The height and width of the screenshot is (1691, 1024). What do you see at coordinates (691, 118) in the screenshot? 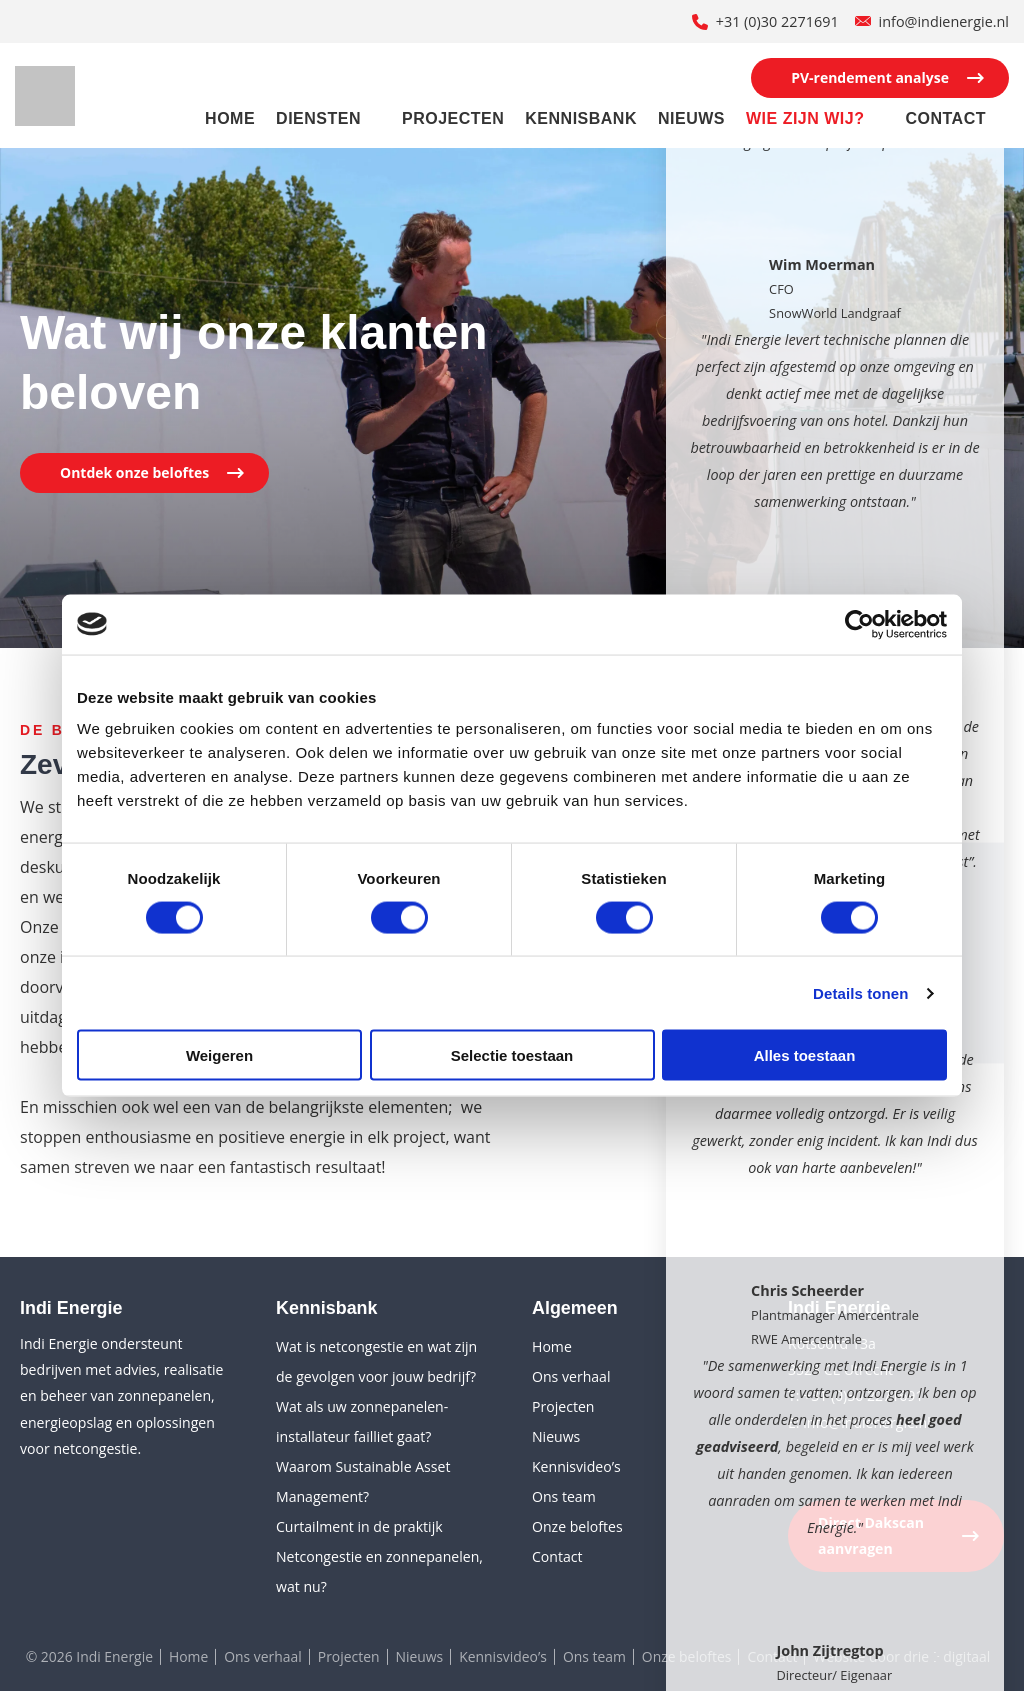
I see `Nieuws` at bounding box center [691, 118].